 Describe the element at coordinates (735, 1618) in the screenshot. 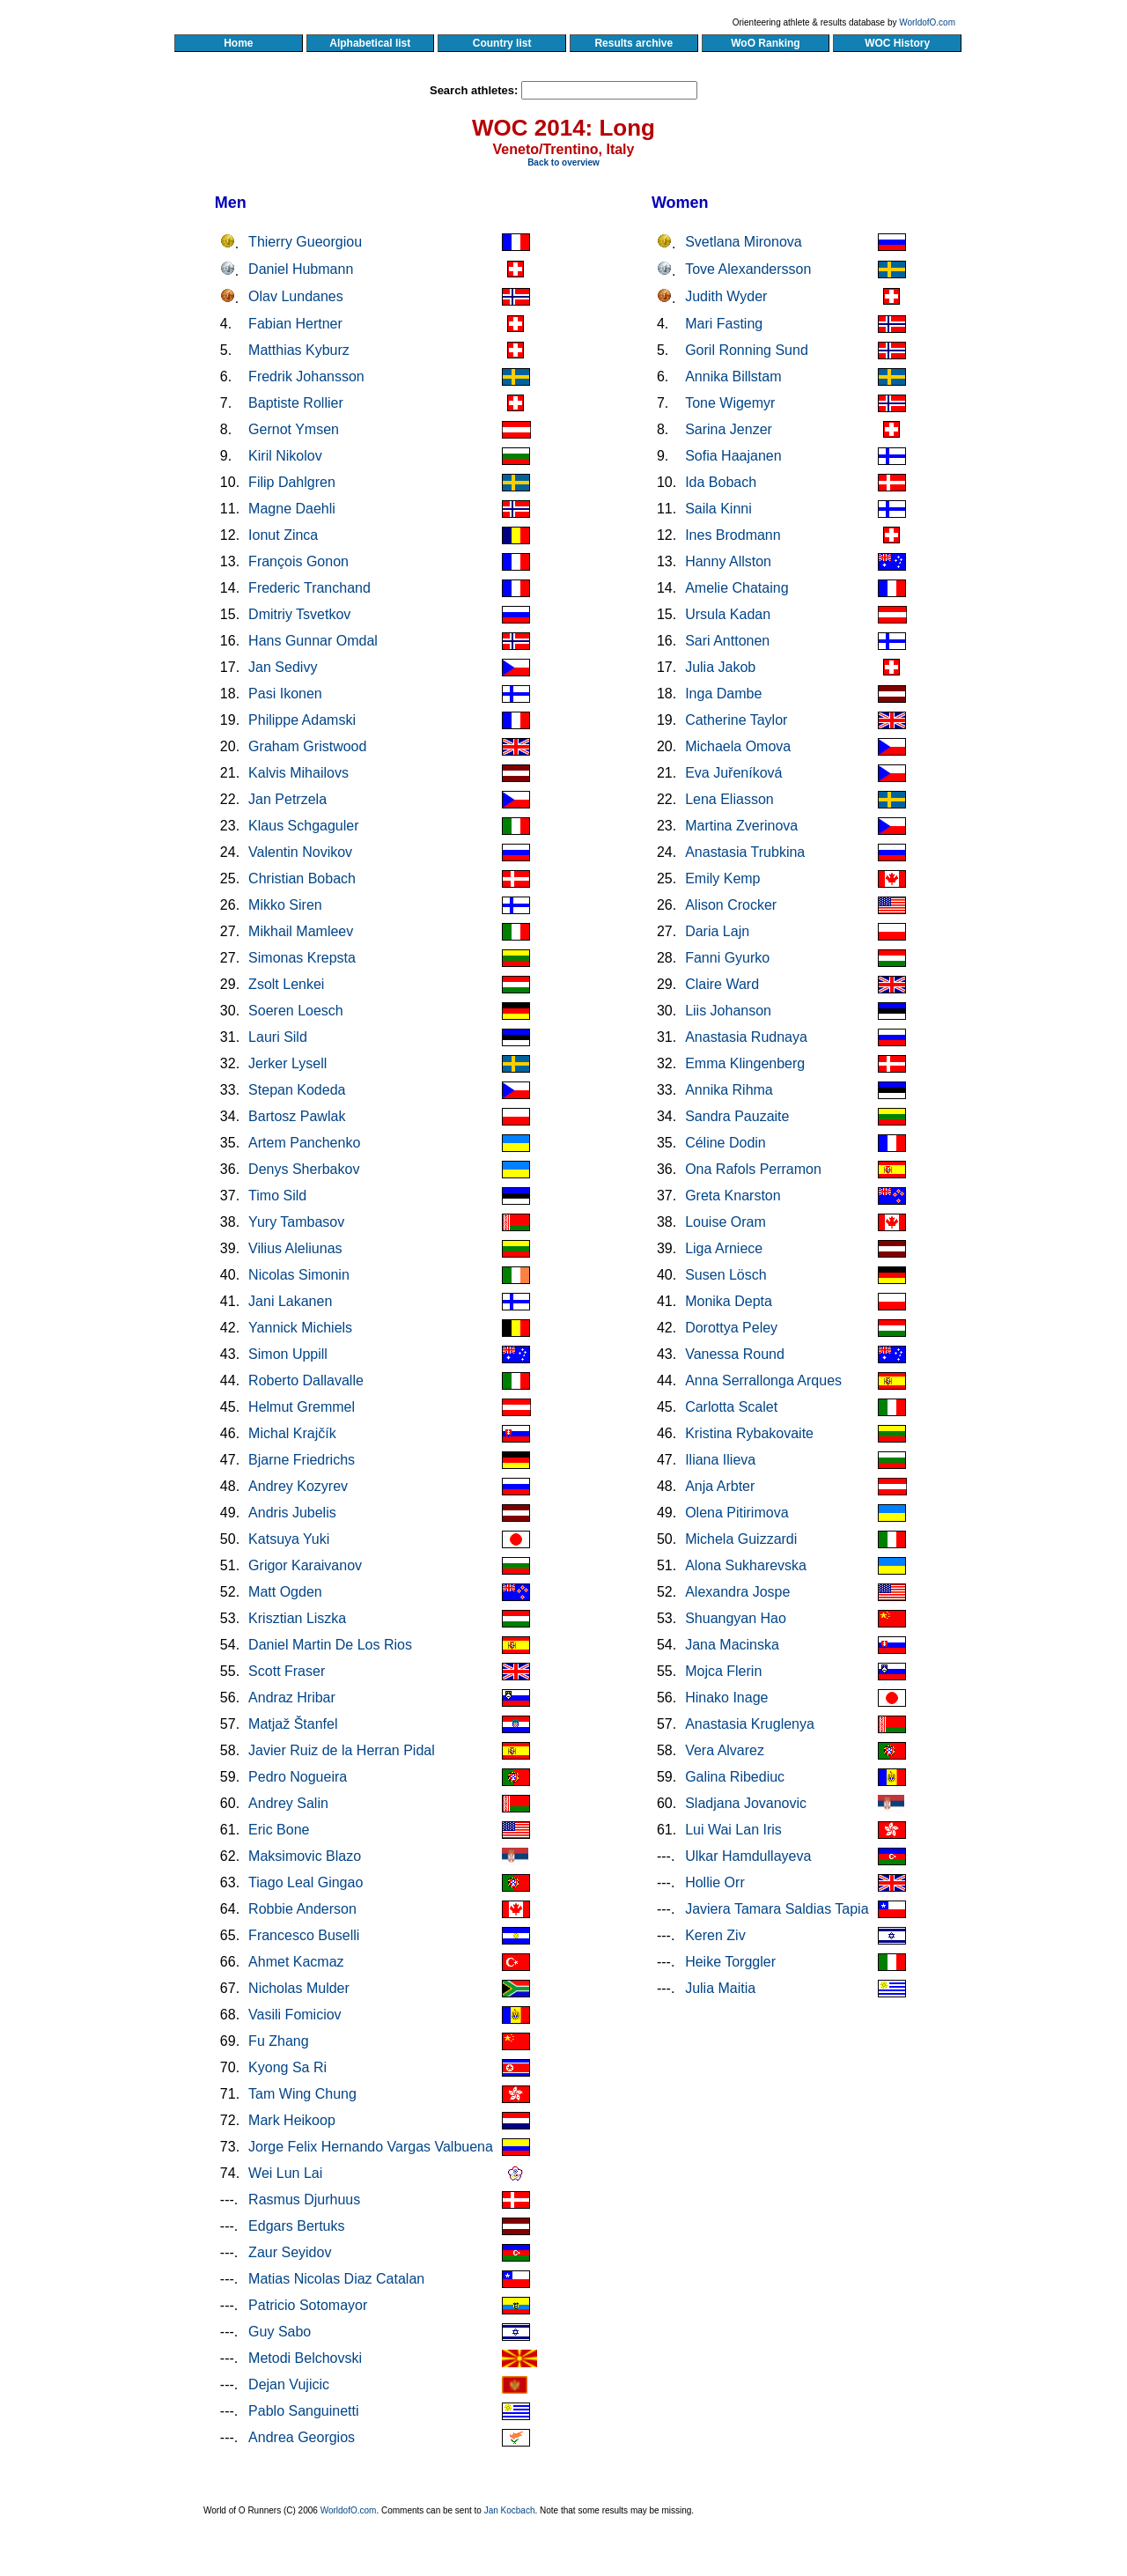

I see `Shuangyan Hao` at that location.